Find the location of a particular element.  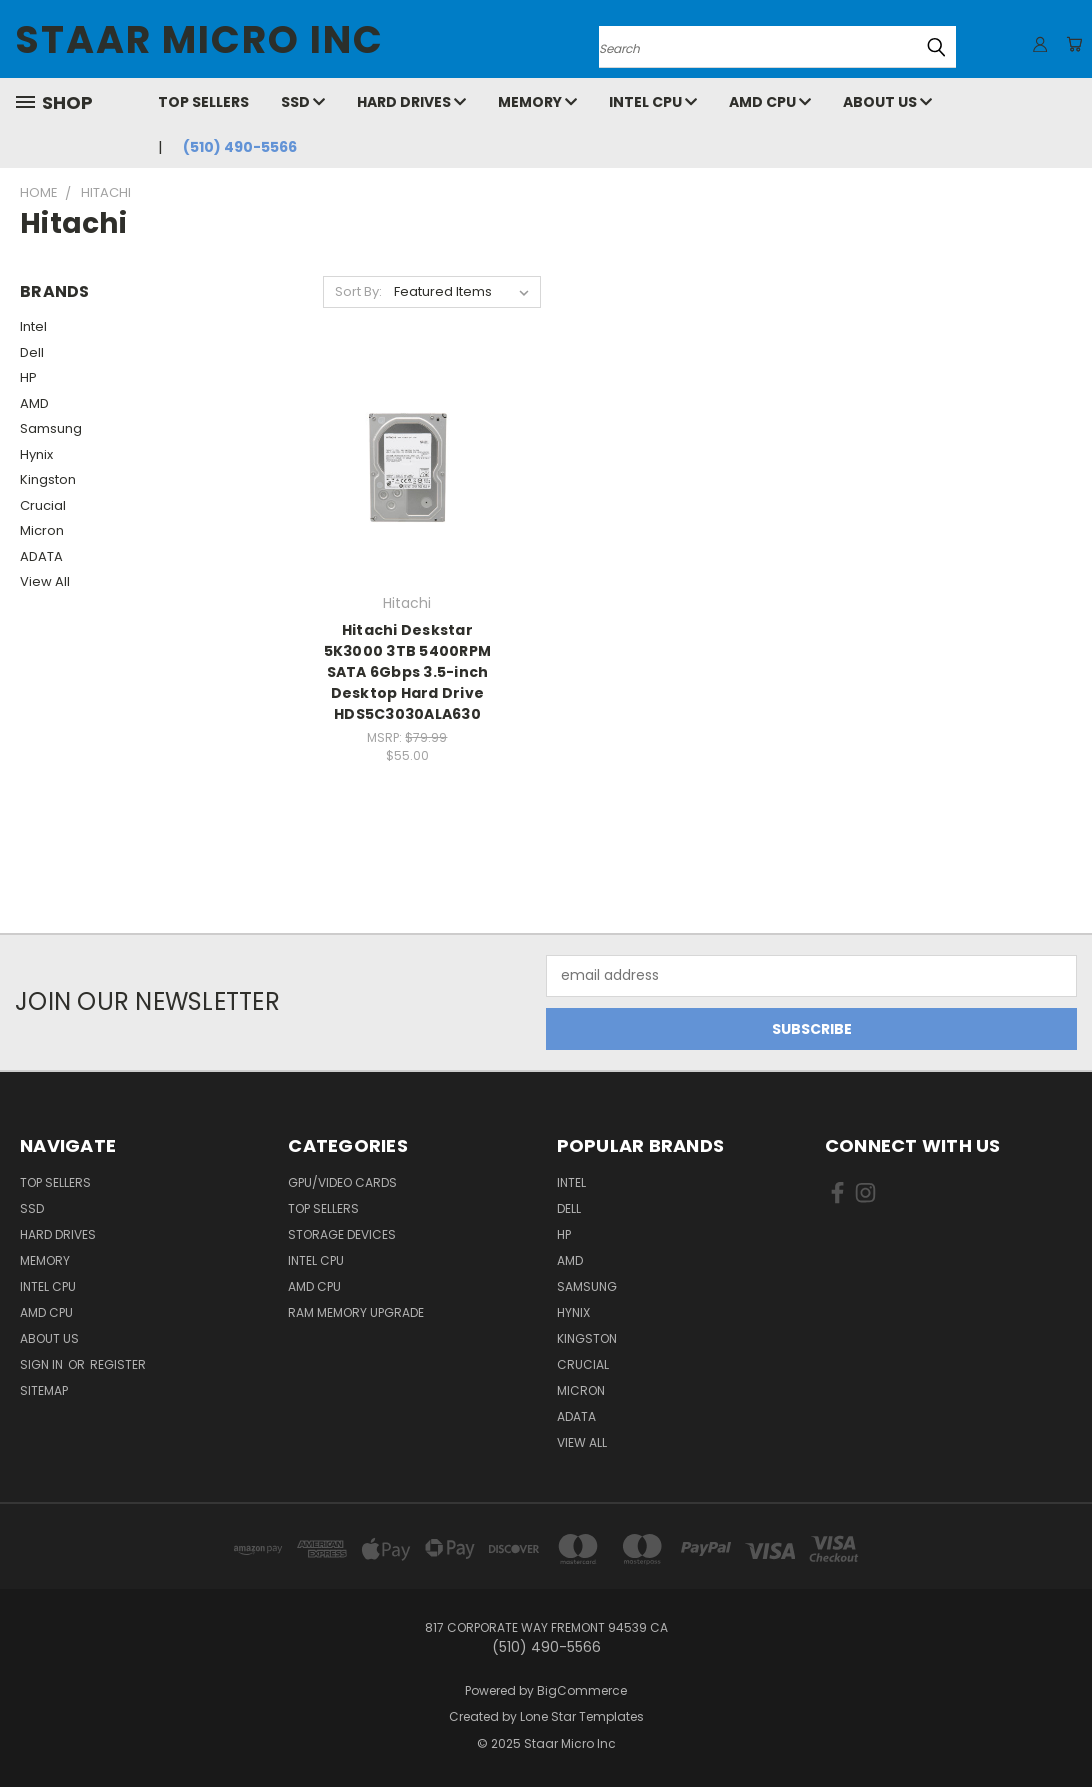

SSD is located at coordinates (303, 102).